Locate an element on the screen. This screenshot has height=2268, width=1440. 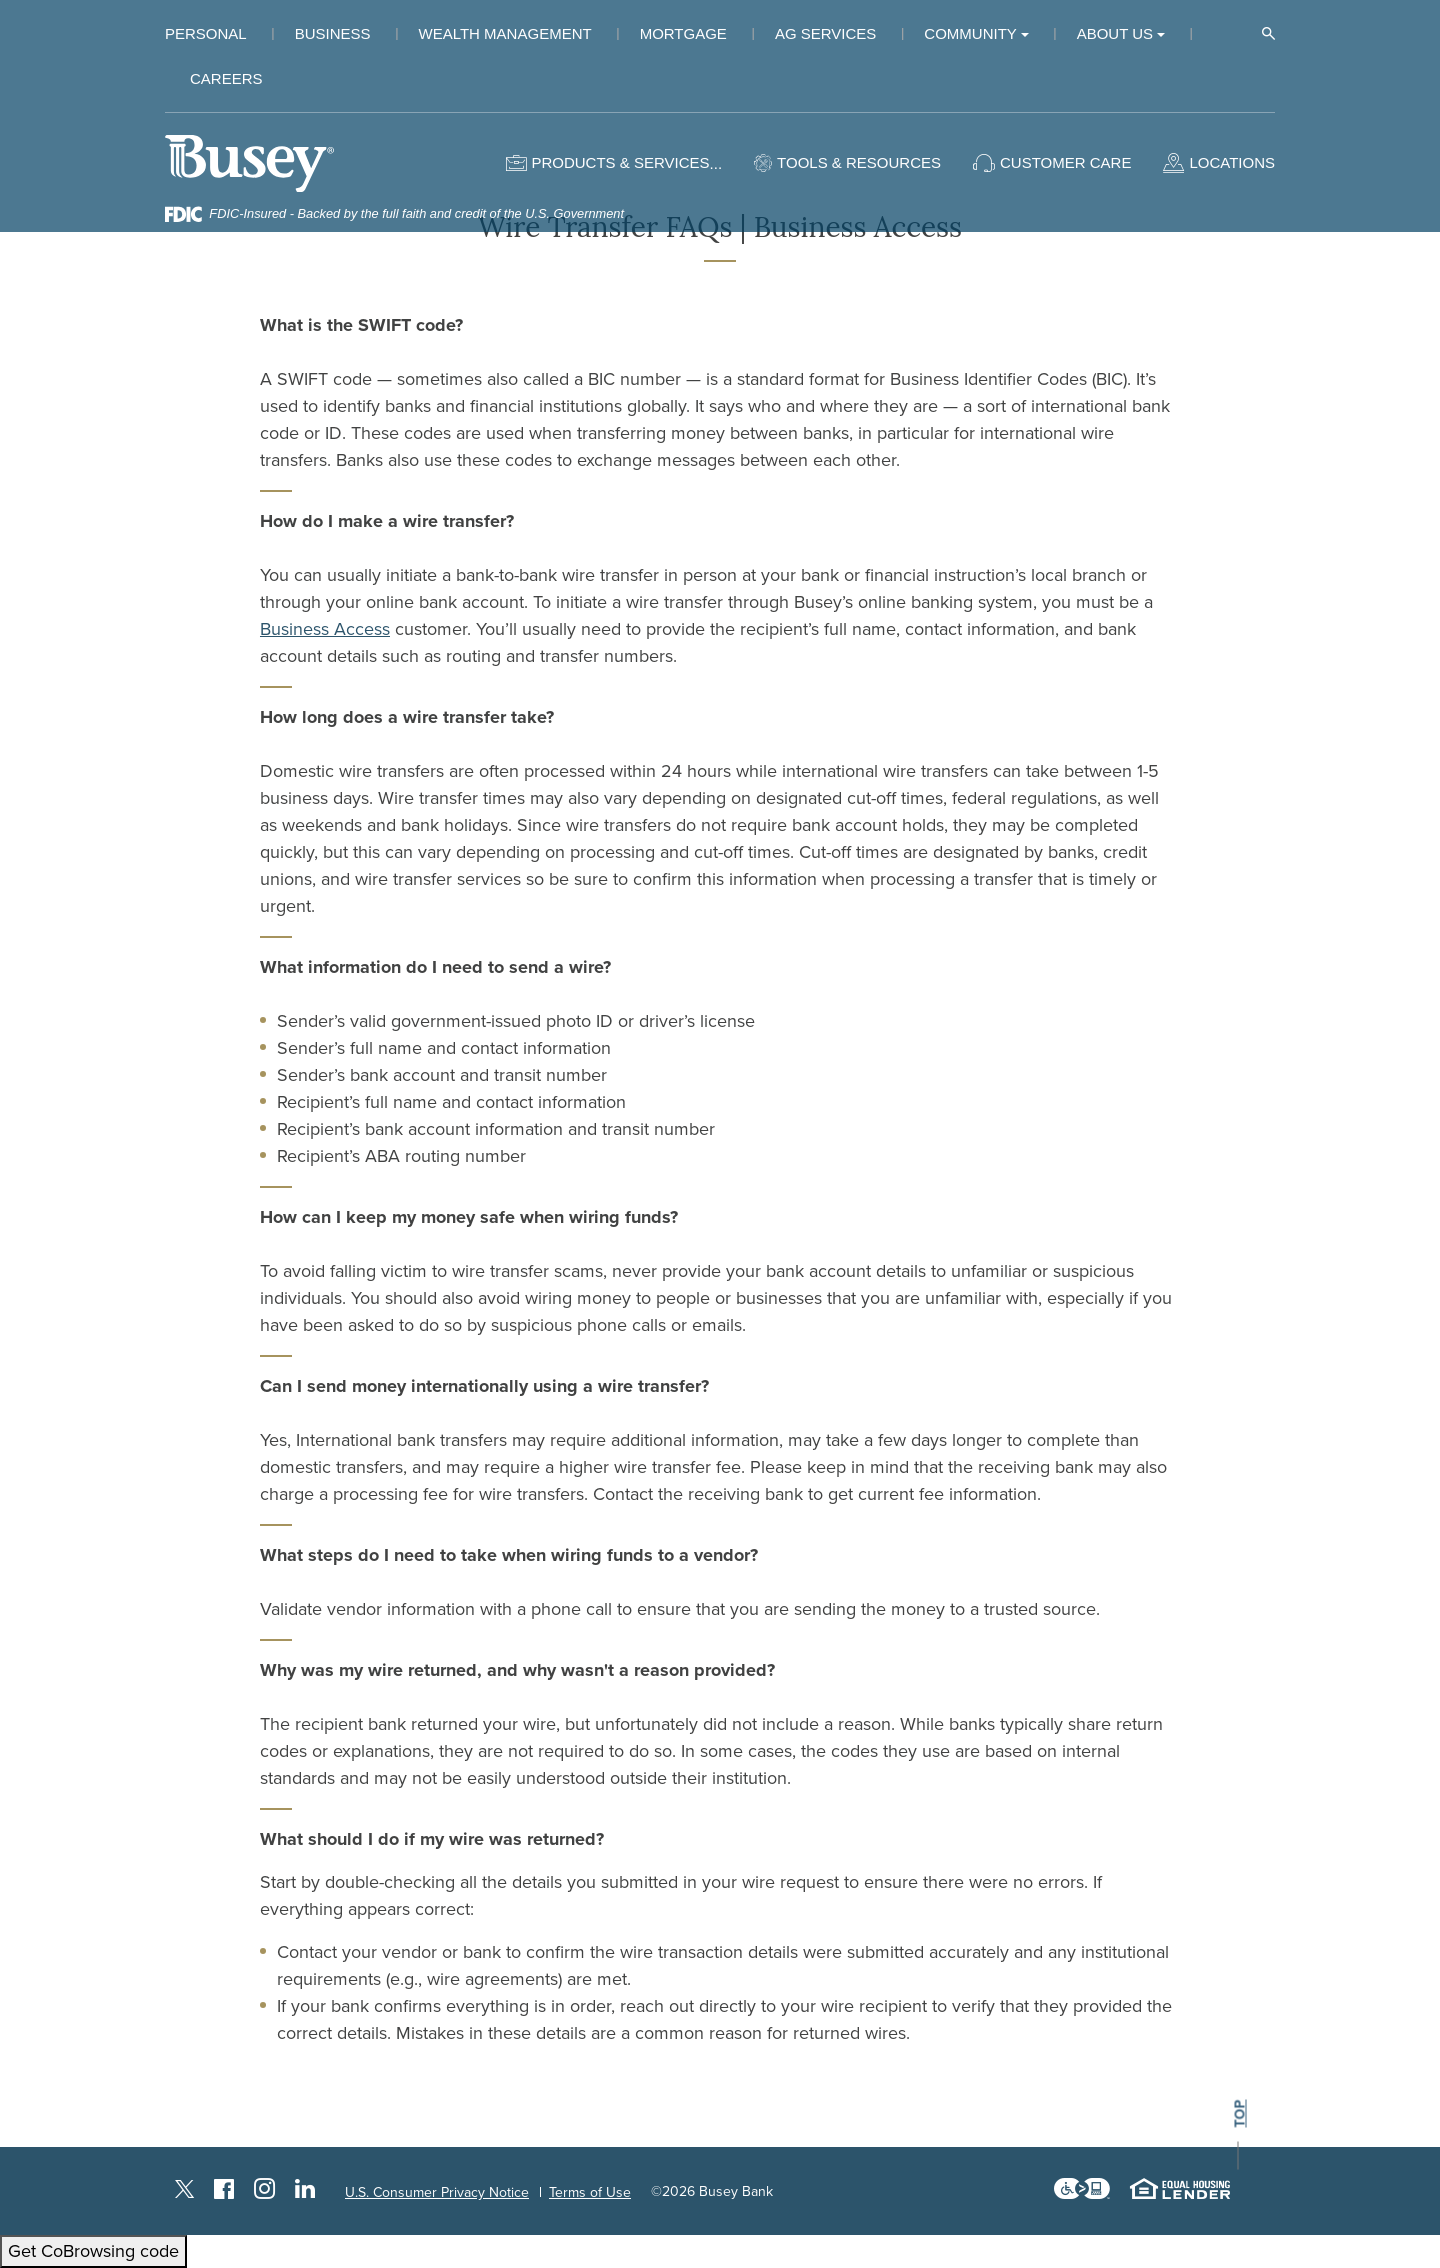
Careers is located at coordinates (226, 78).